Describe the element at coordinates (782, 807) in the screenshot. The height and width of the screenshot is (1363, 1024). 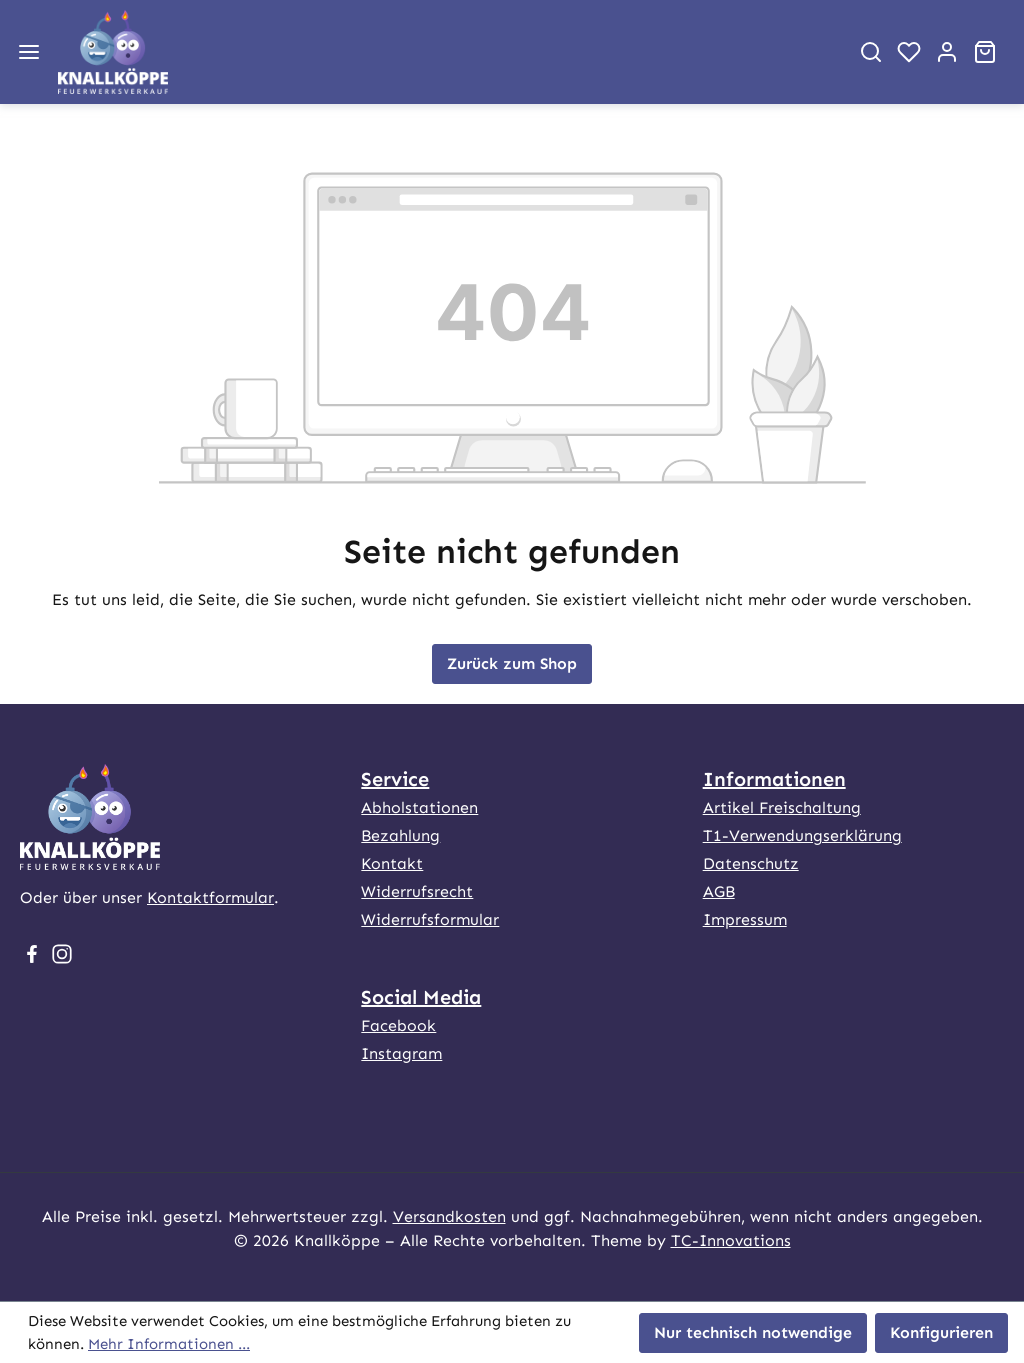
I see `Artikel Freischaltung` at that location.